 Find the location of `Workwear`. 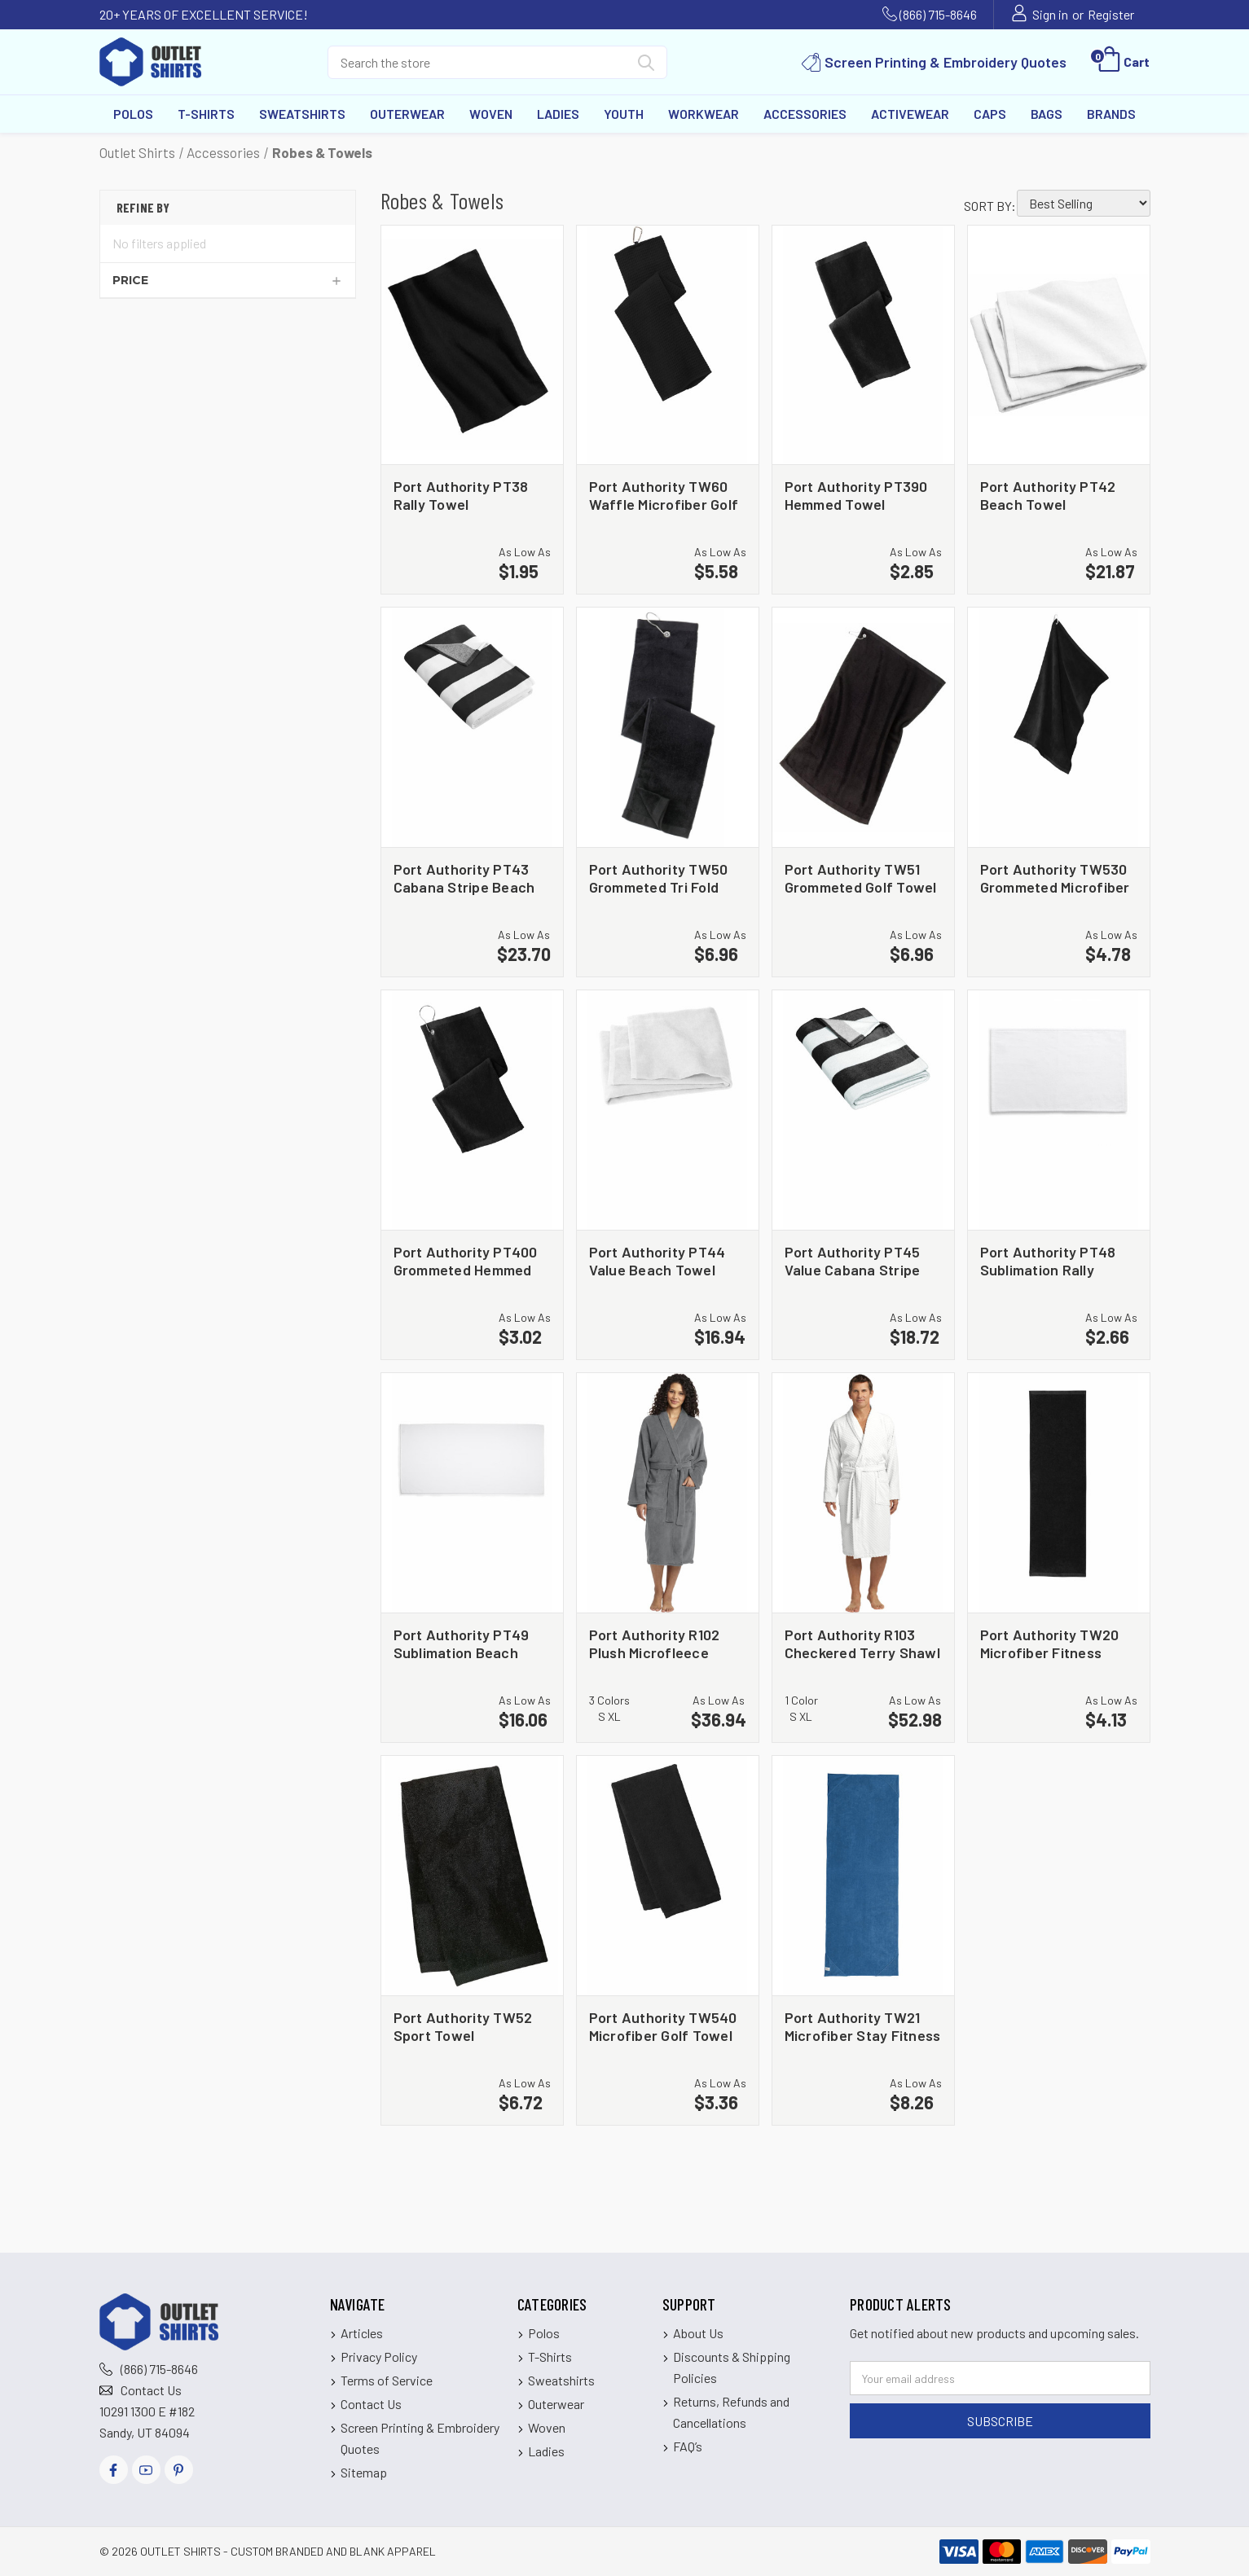

Workwear is located at coordinates (703, 113).